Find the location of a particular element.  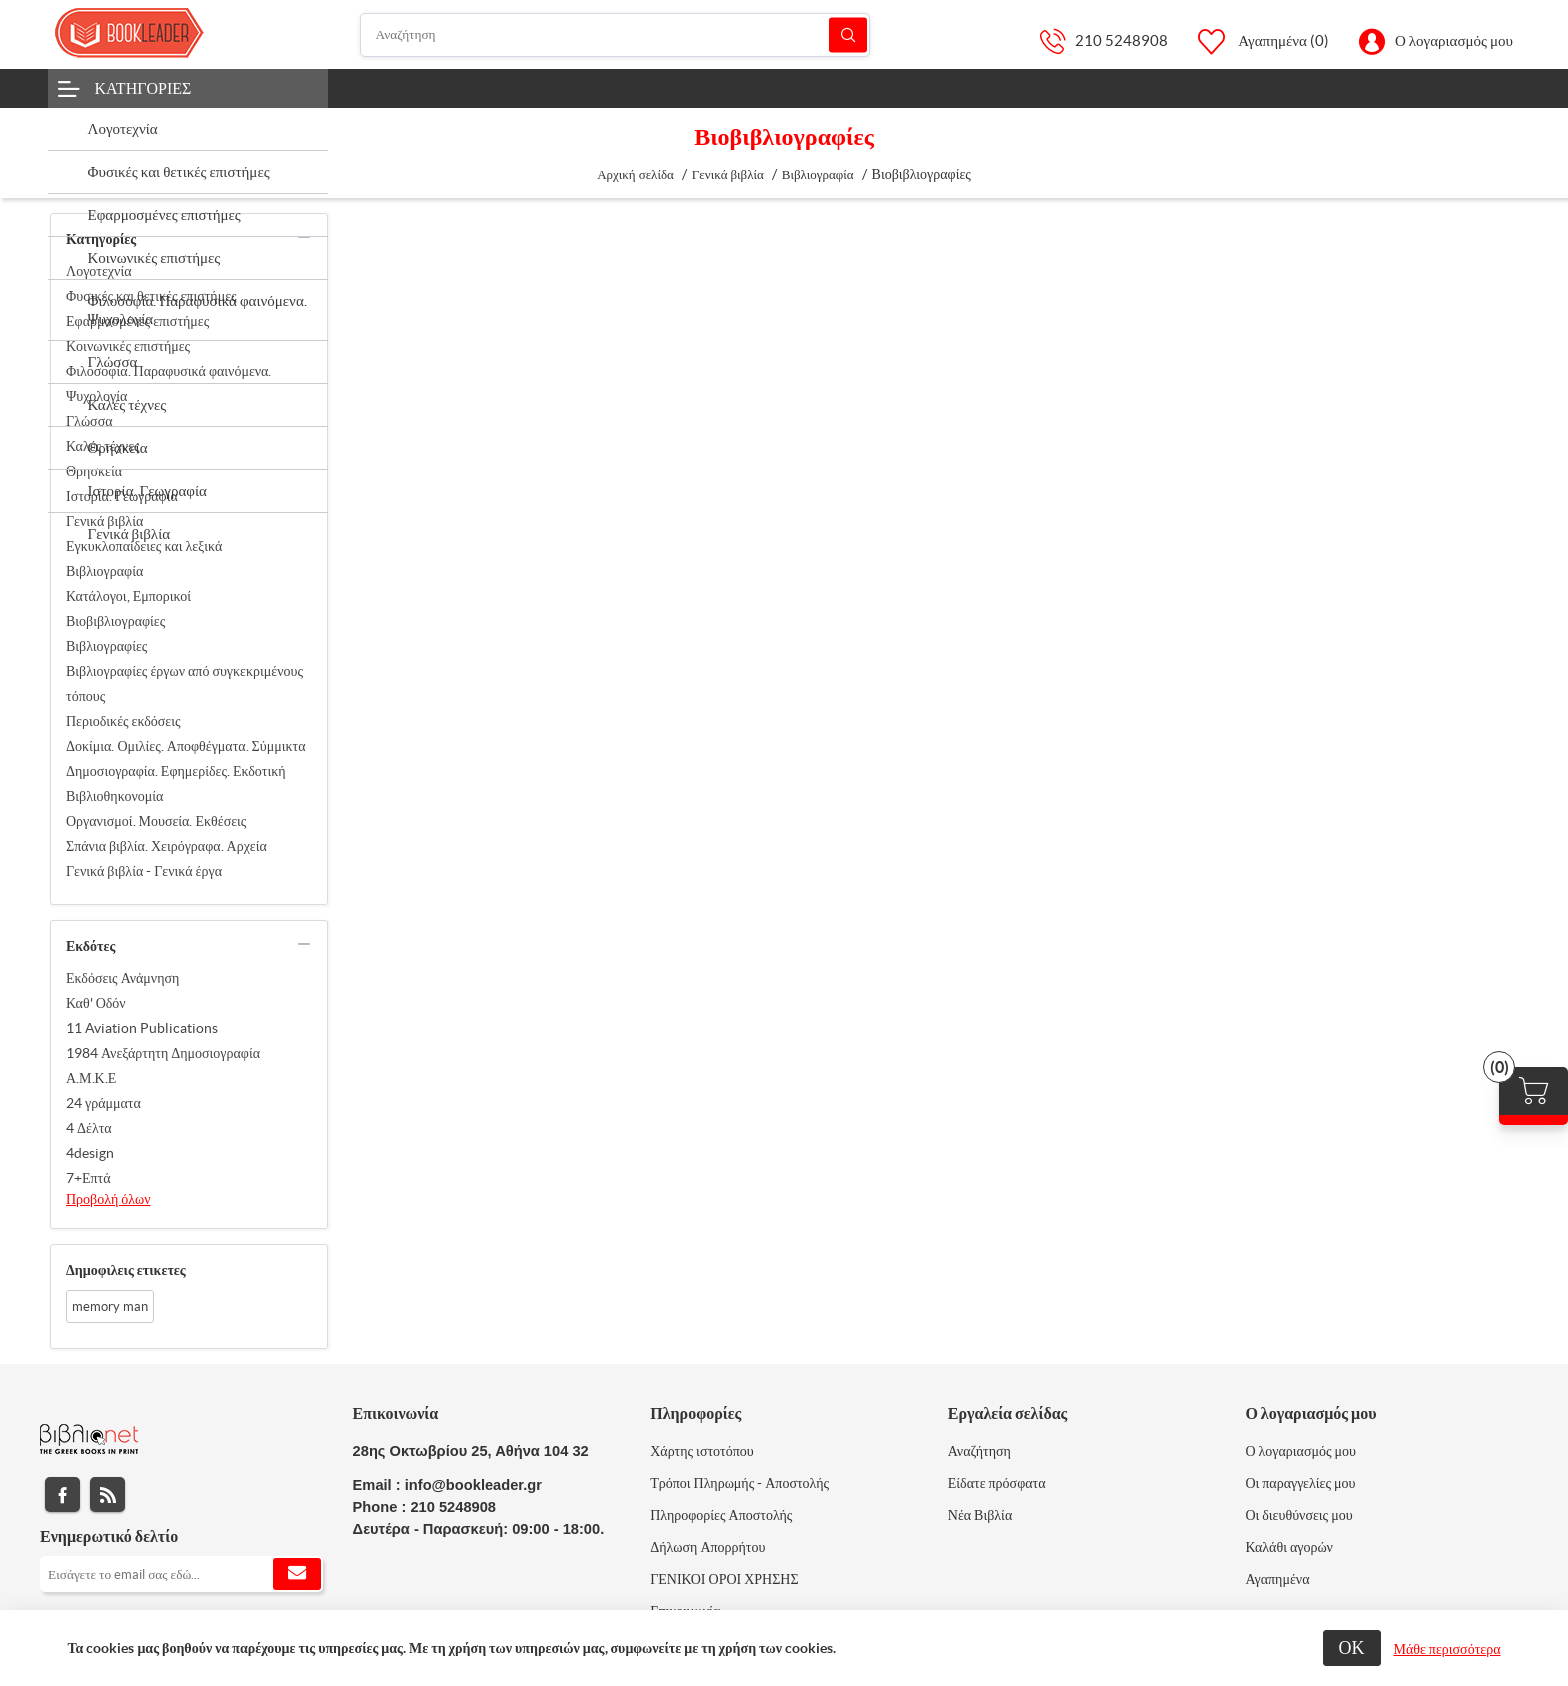

Βιβλιογραφίες is located at coordinates (106, 646).